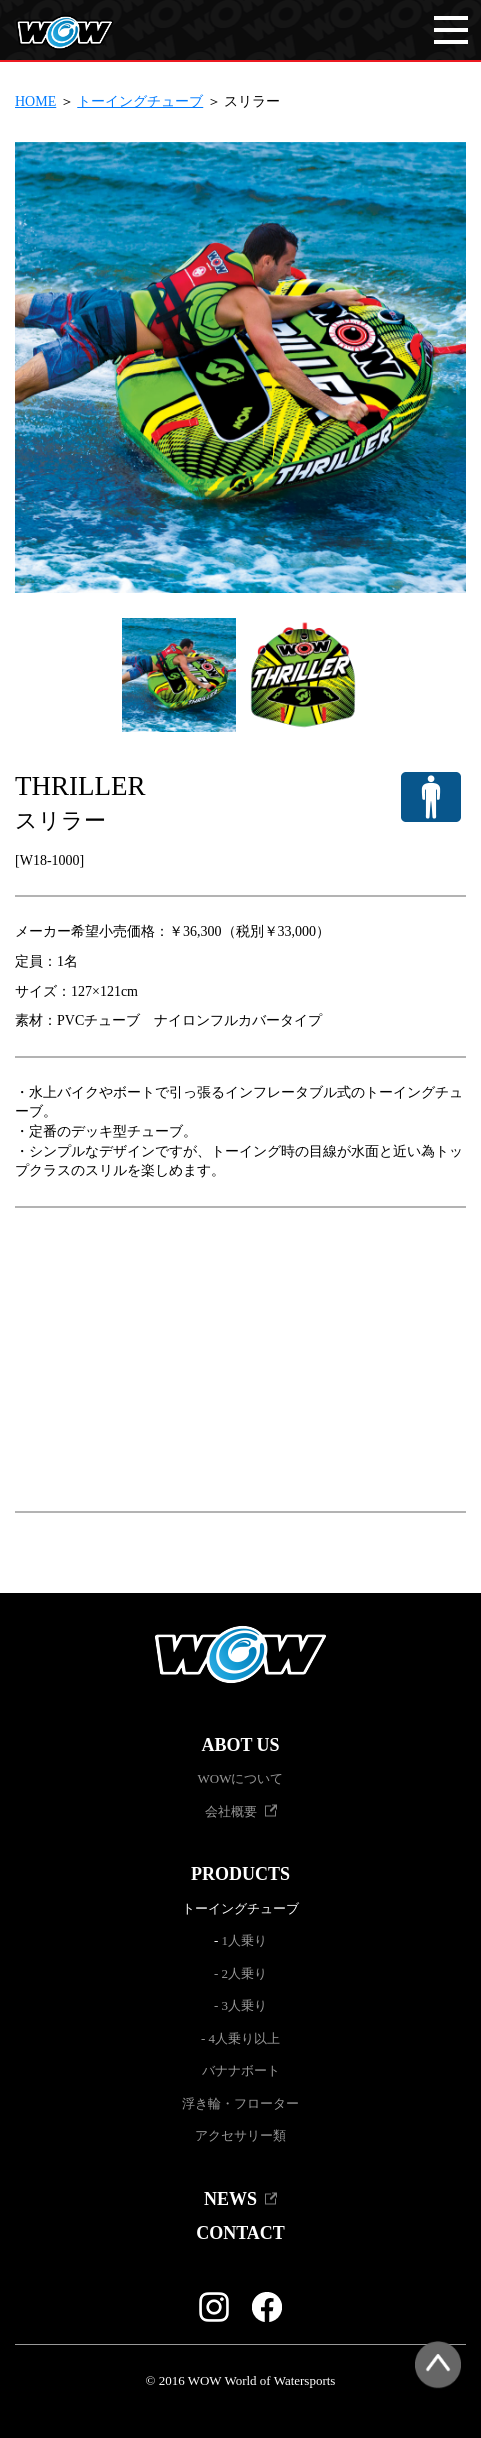  Describe the element at coordinates (231, 1811) in the screenshot. I see `会社概要` at that location.